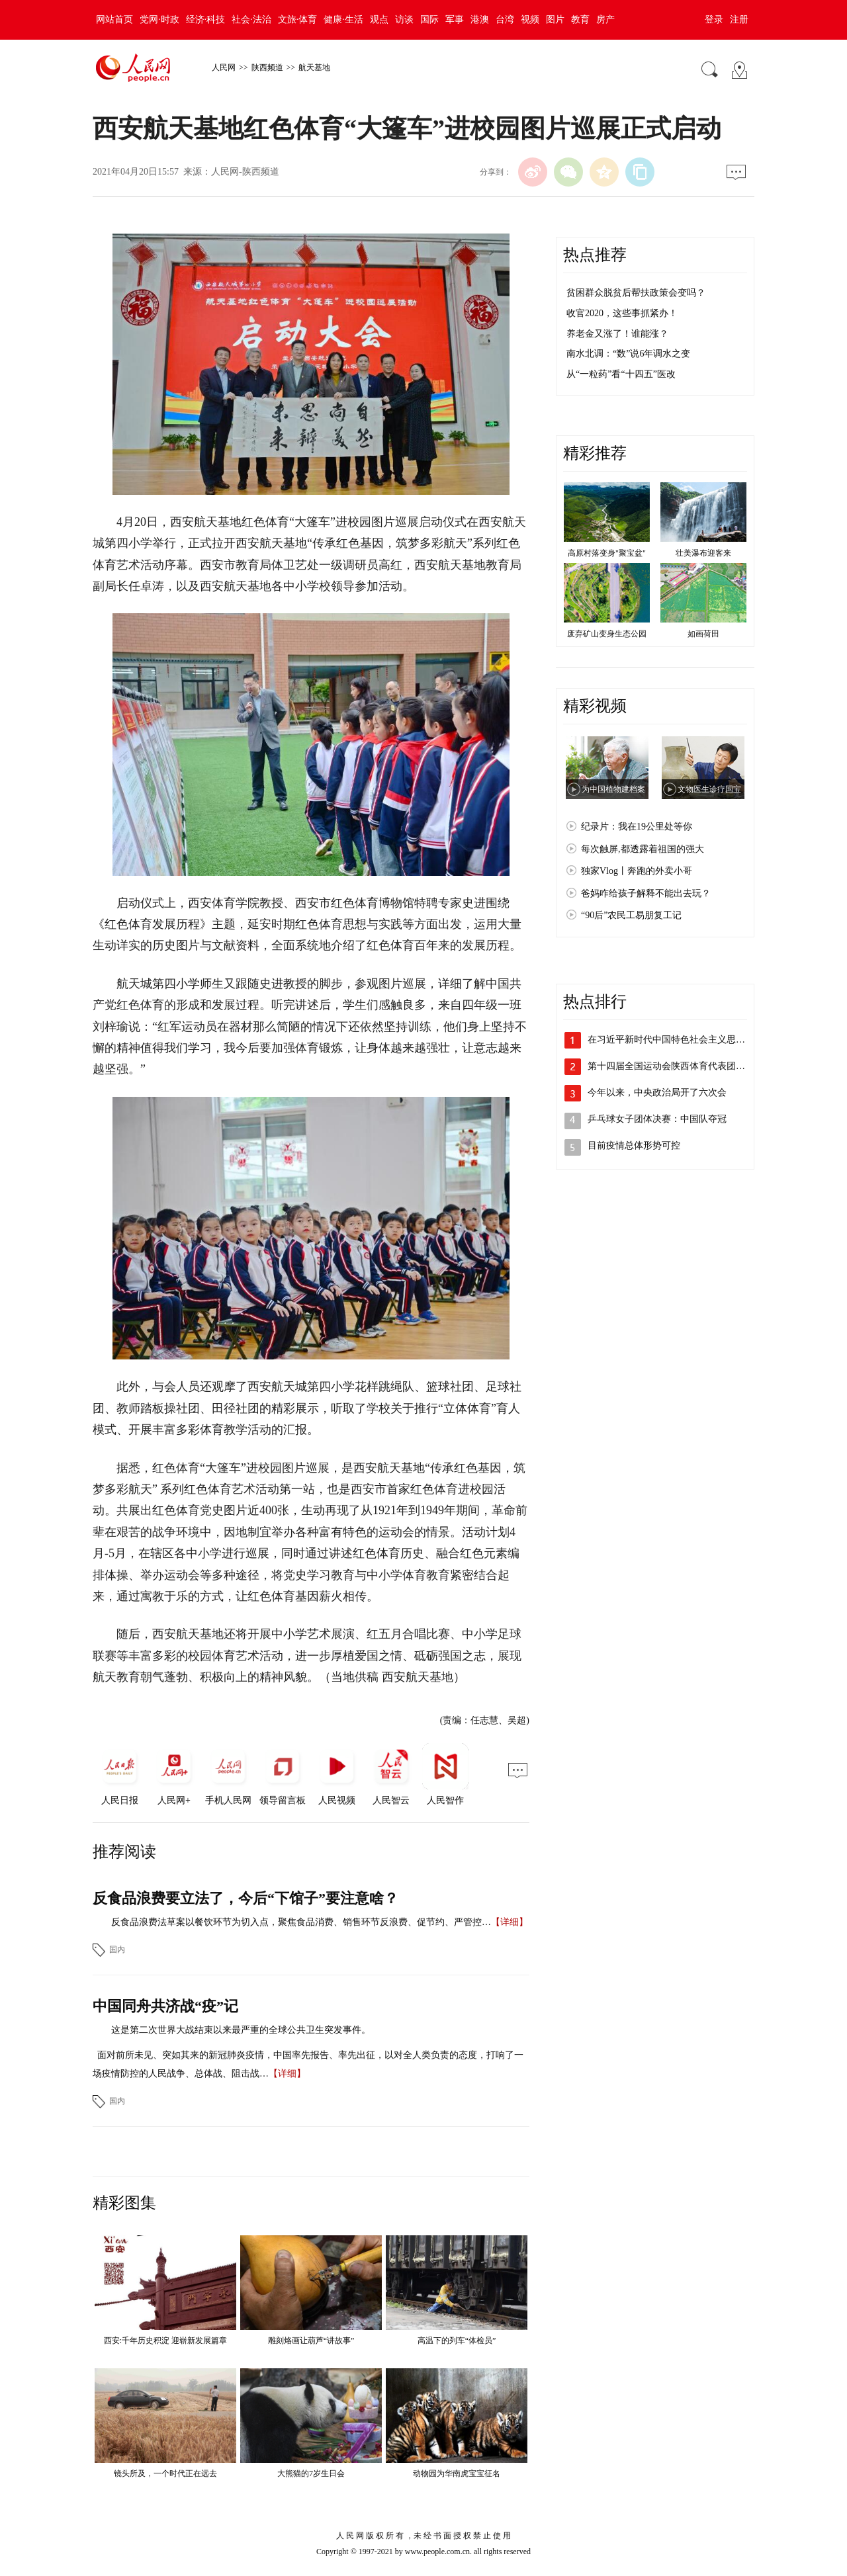 The width and height of the screenshot is (847, 2576). Describe the element at coordinates (245, 1898) in the screenshot. I see `反食品浪费要立法了，今后“下馆子”要注意啥？` at that location.